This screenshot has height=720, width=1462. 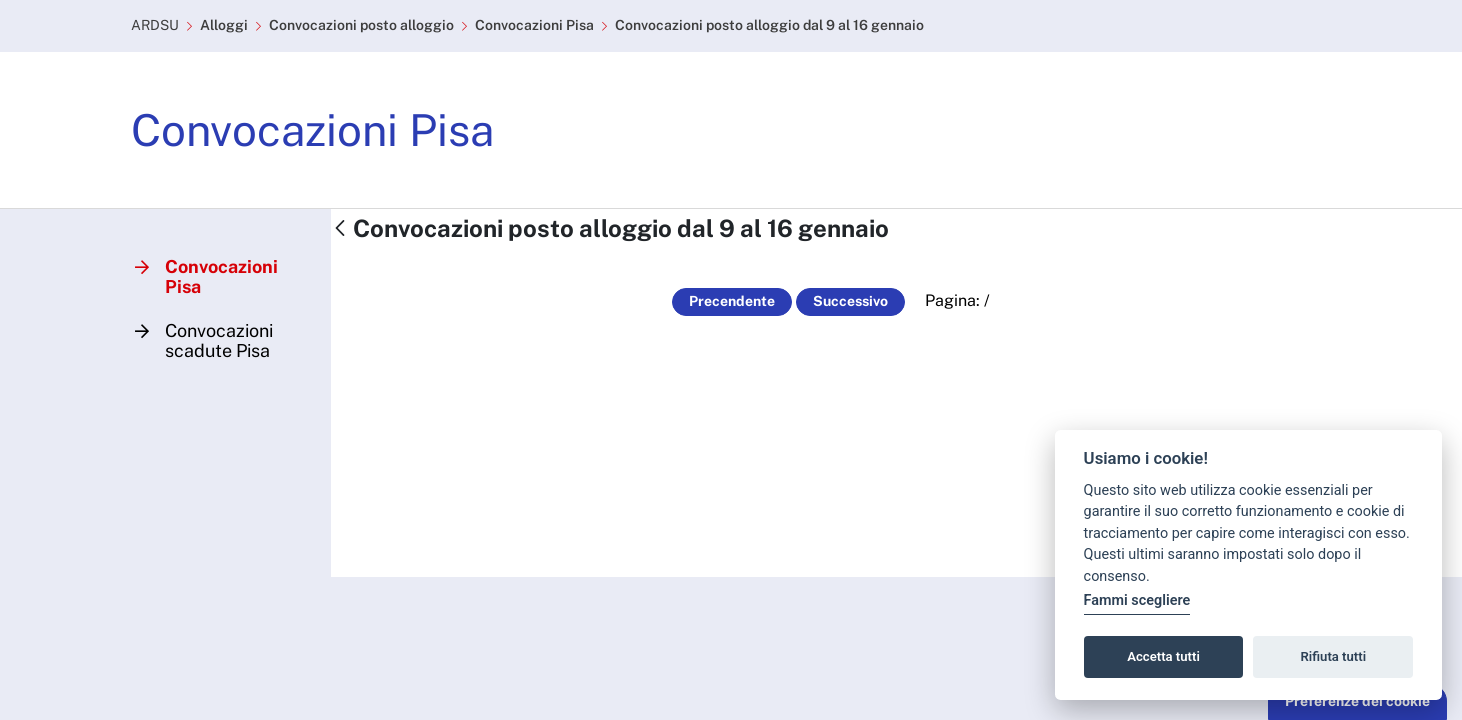 What do you see at coordinates (1163, 656) in the screenshot?
I see `Accetta tutti` at bounding box center [1163, 656].